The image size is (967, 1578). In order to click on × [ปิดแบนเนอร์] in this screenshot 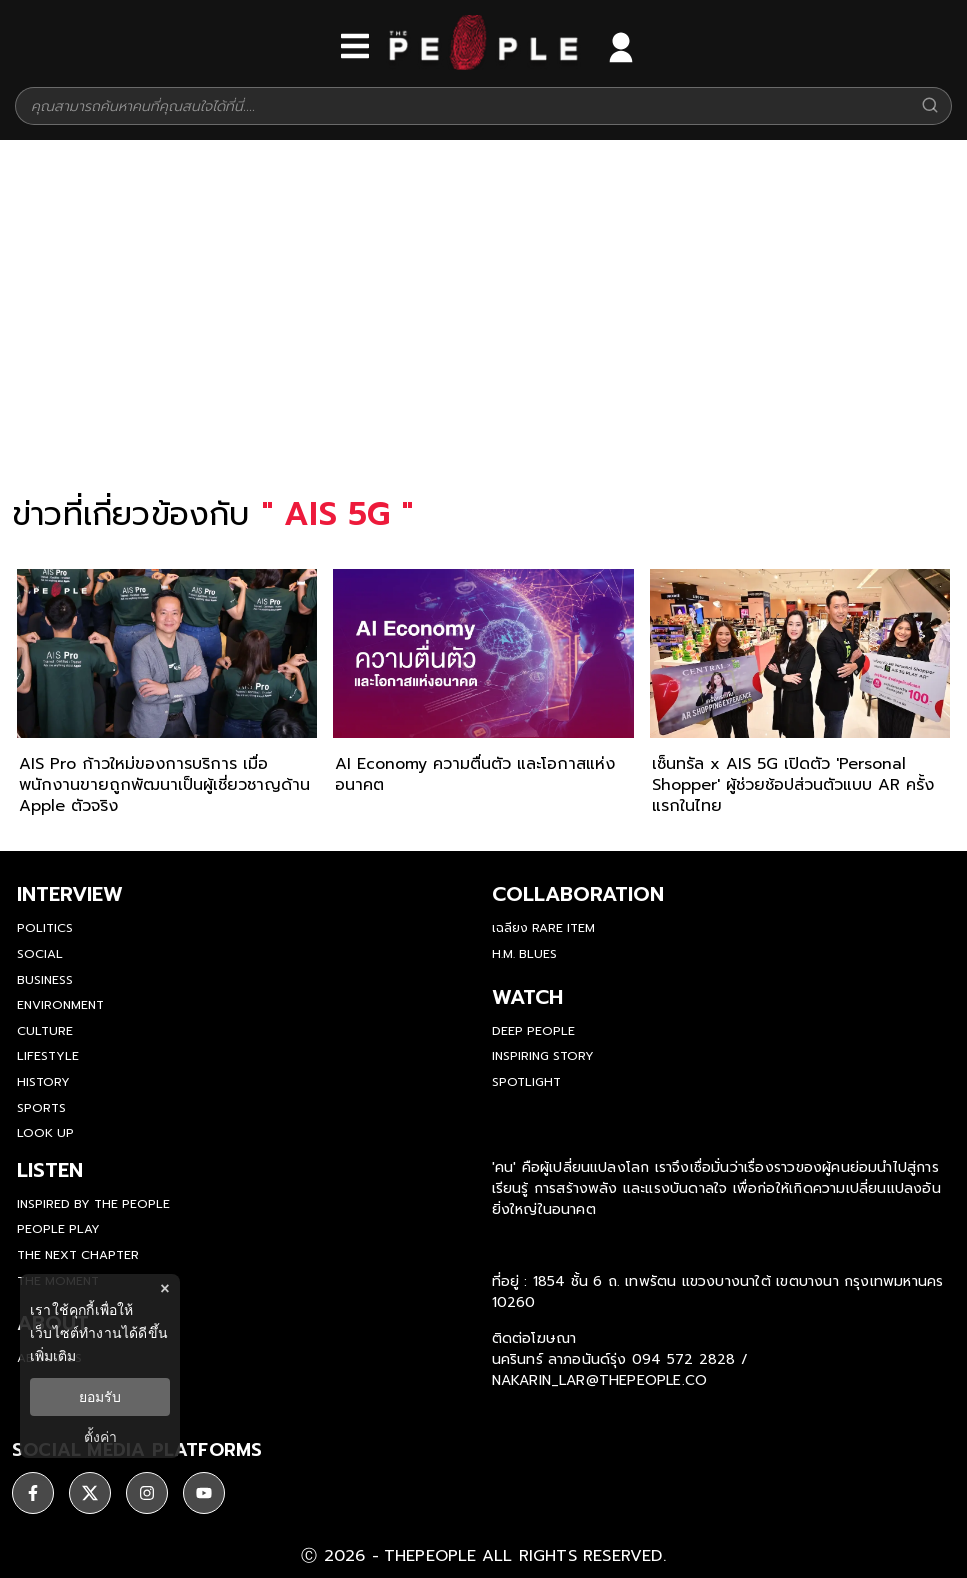, I will do `click(164, 1288)`.